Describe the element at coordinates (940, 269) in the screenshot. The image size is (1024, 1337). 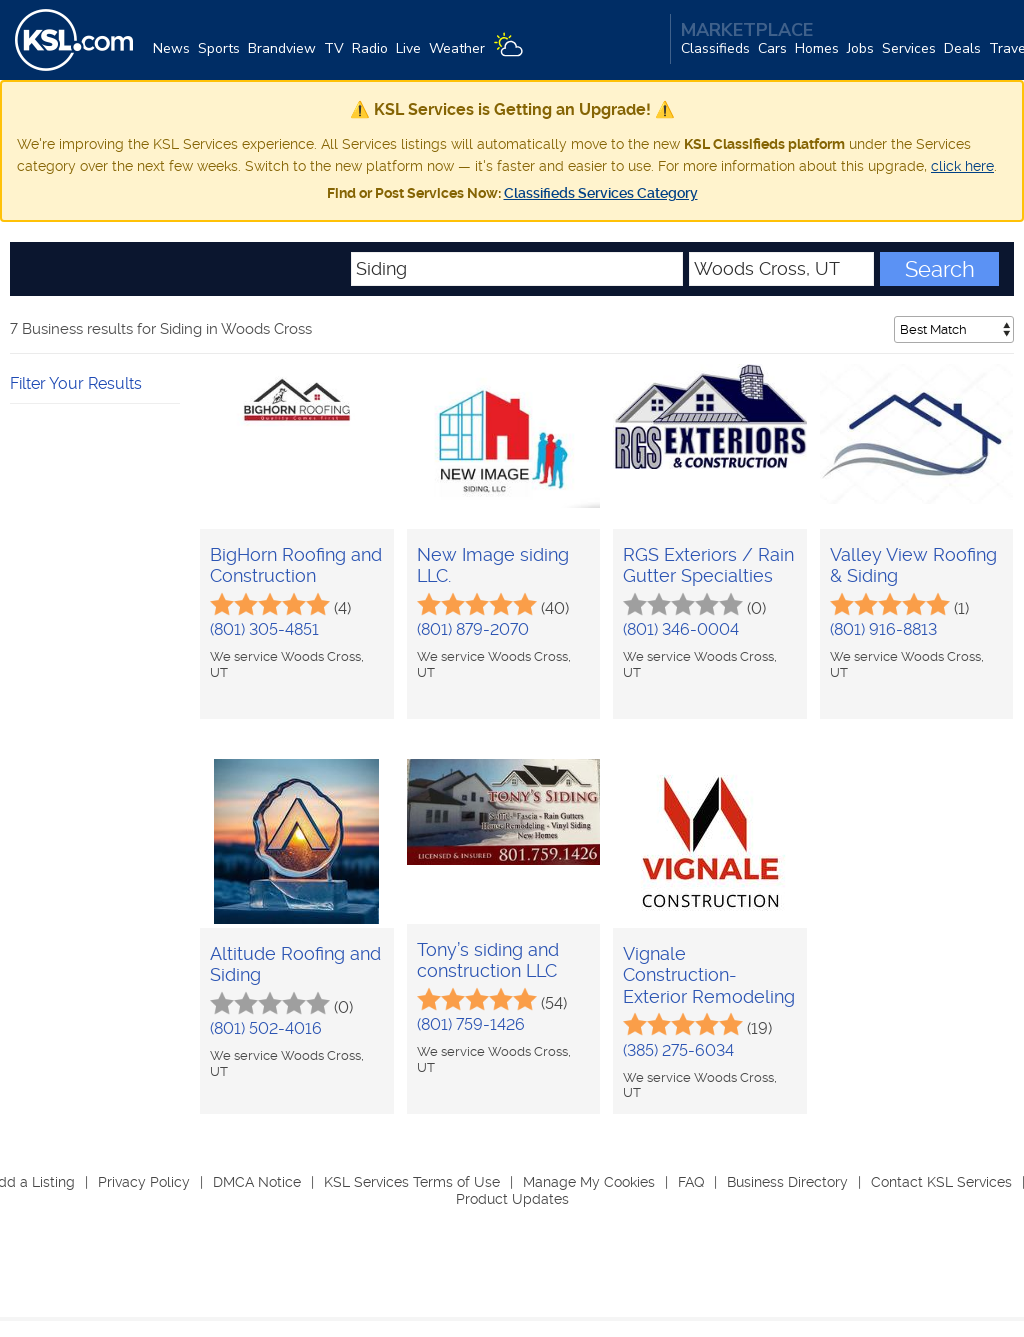
I see `Search` at that location.